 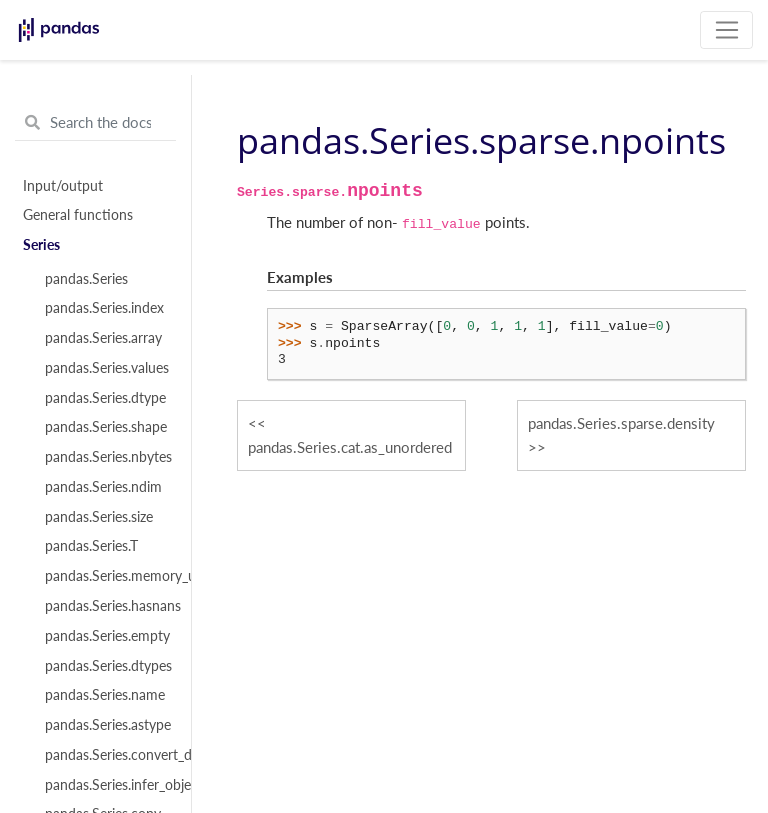 I want to click on pandas.Series.nbytes, so click(x=107, y=457).